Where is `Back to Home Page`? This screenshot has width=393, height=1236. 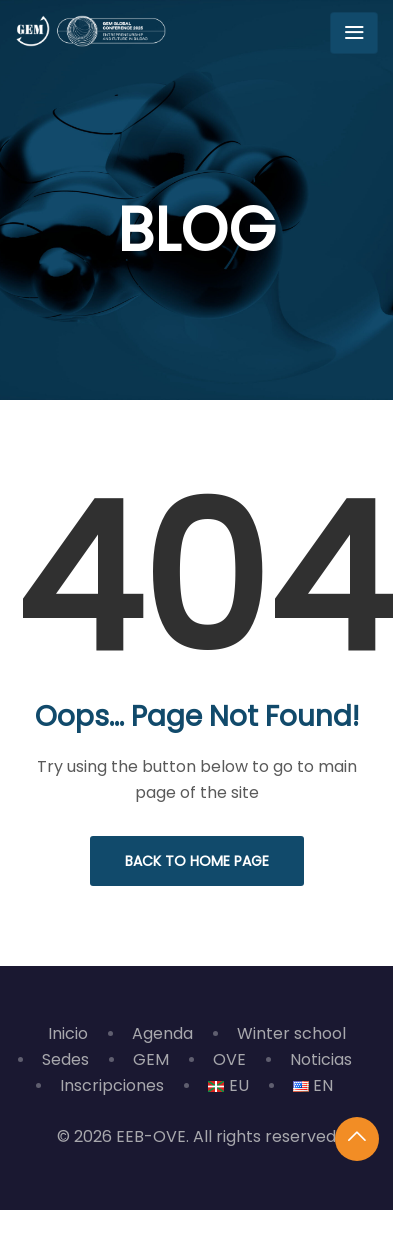
Back to Home Page is located at coordinates (197, 861).